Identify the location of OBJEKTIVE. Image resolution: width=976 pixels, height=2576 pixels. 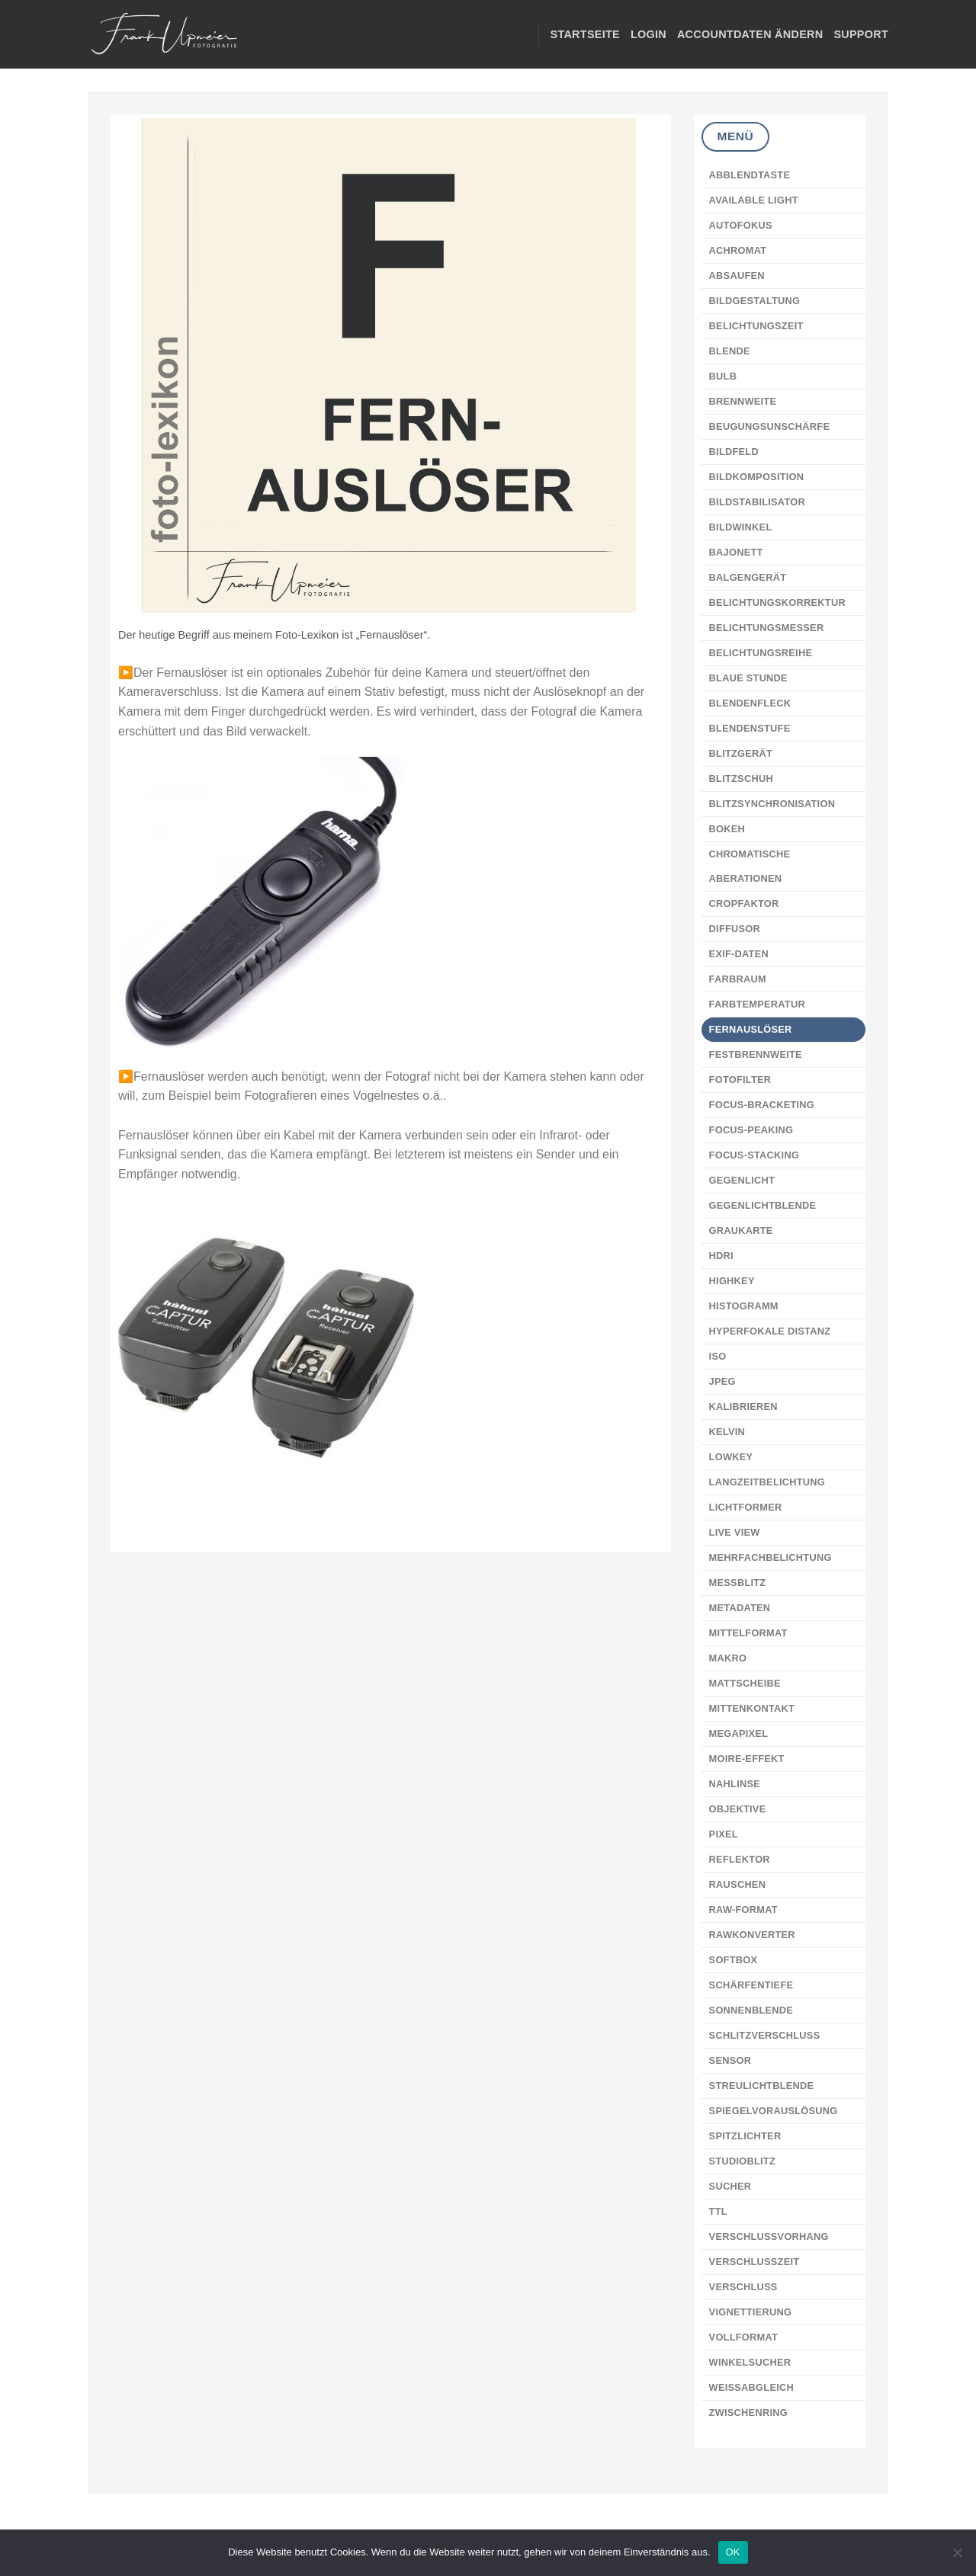
(737, 1809).